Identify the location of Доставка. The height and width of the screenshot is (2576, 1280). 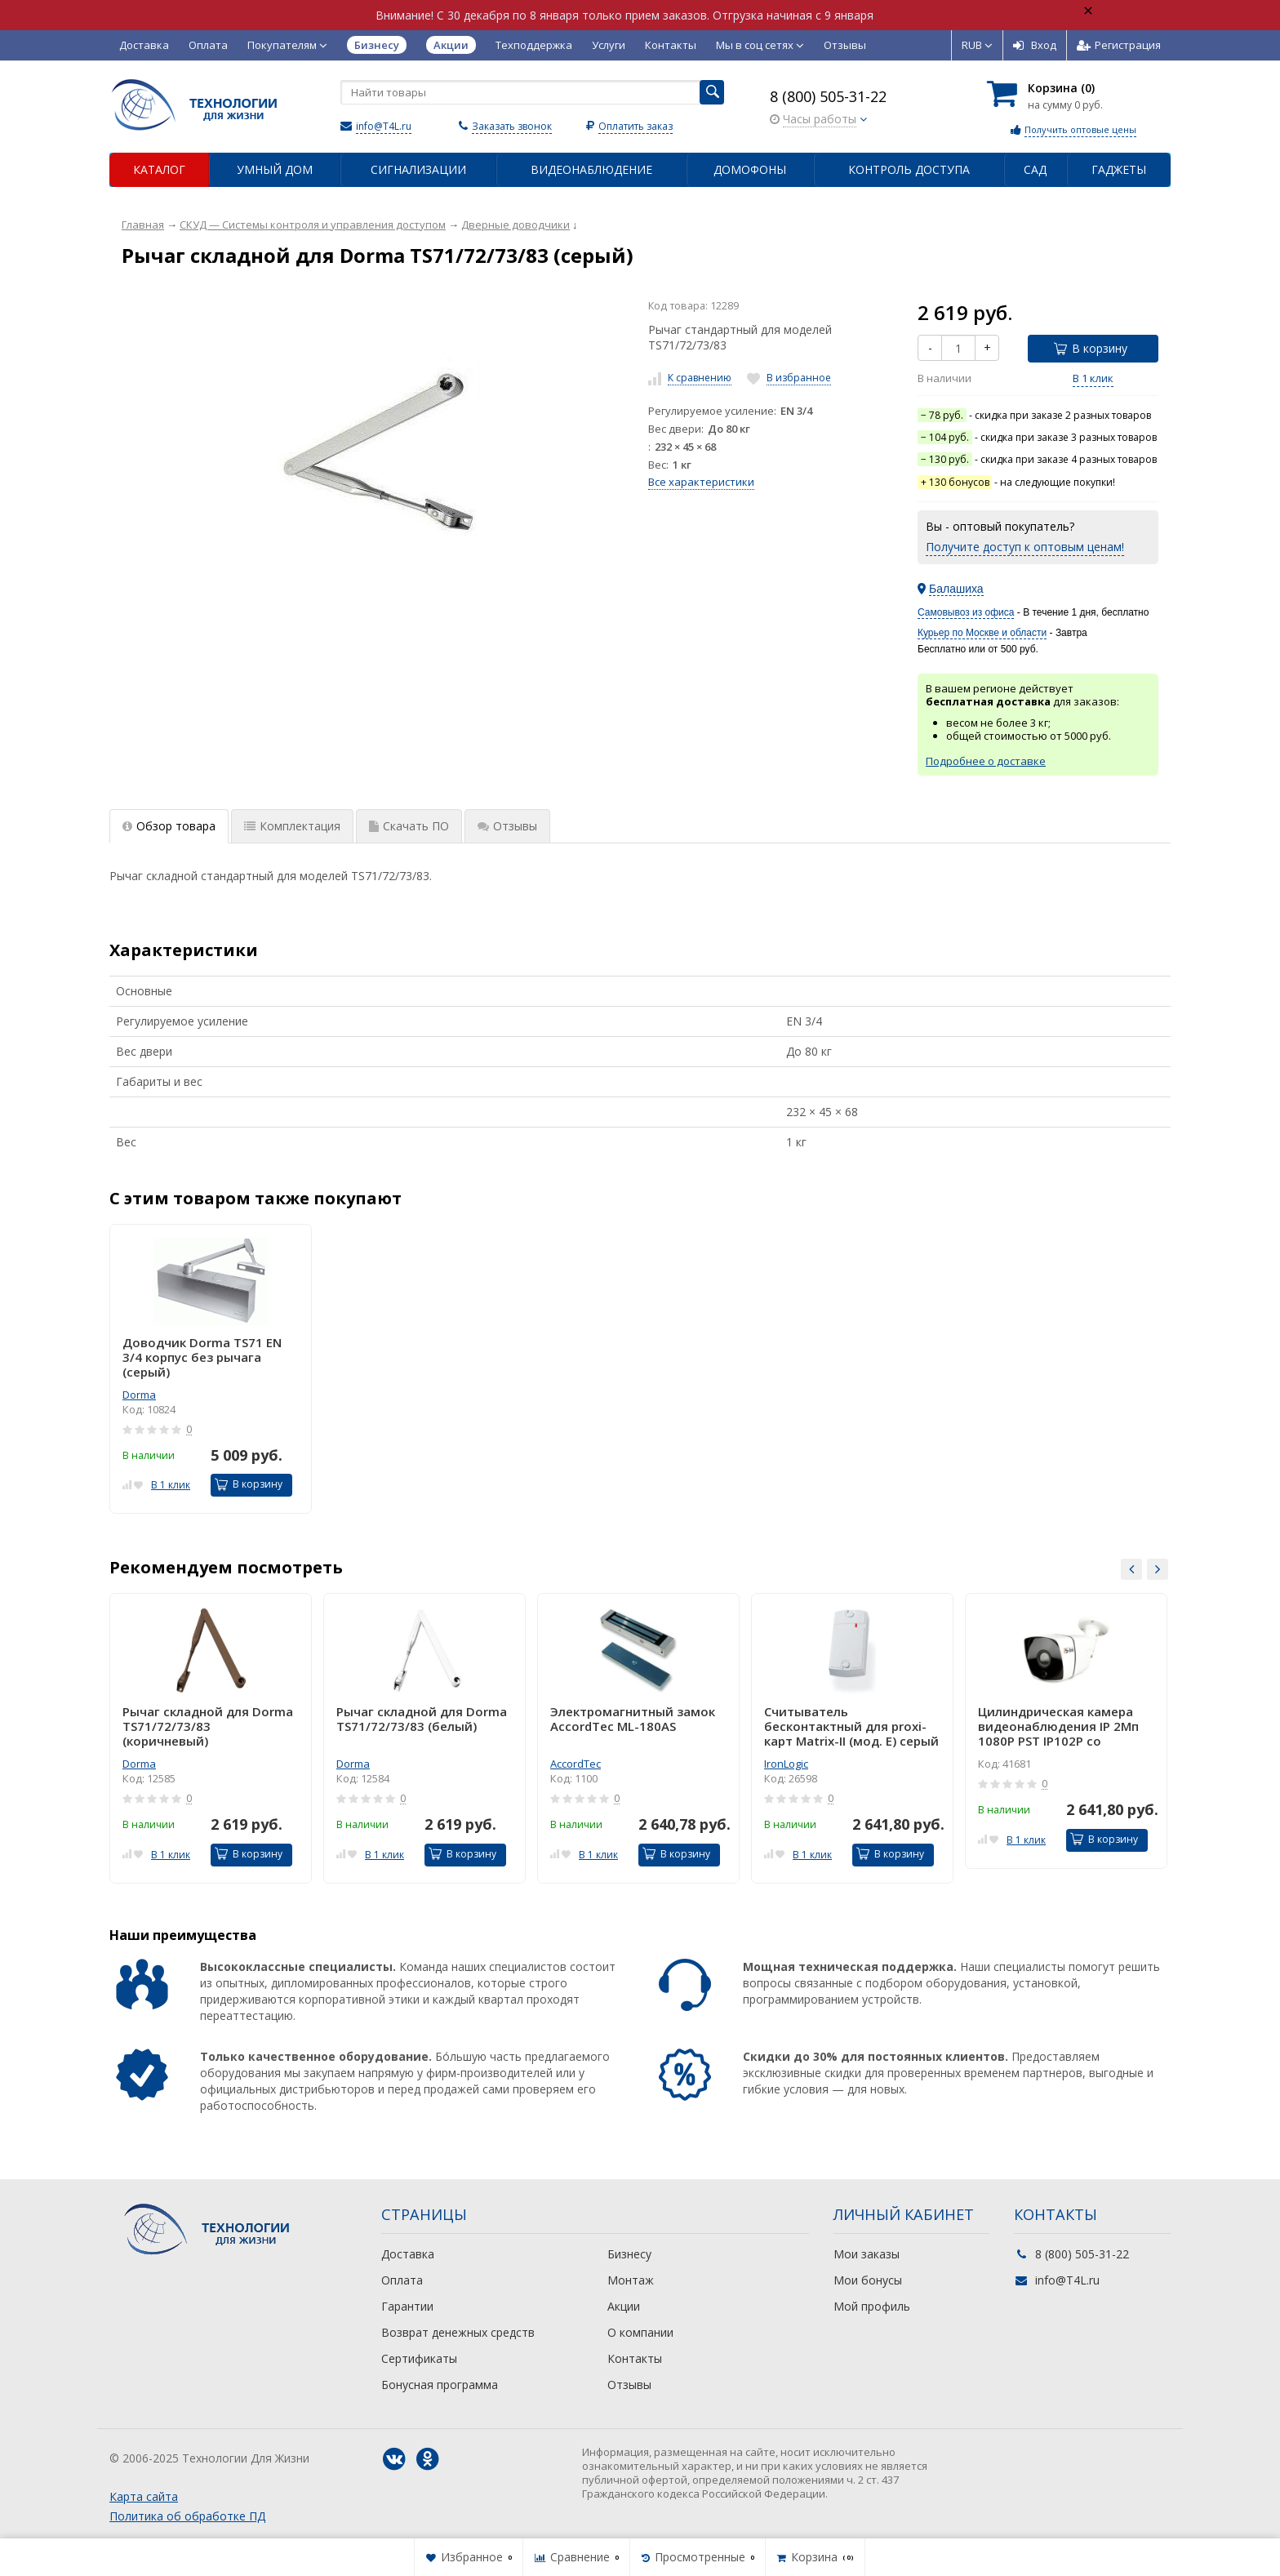
(144, 45).